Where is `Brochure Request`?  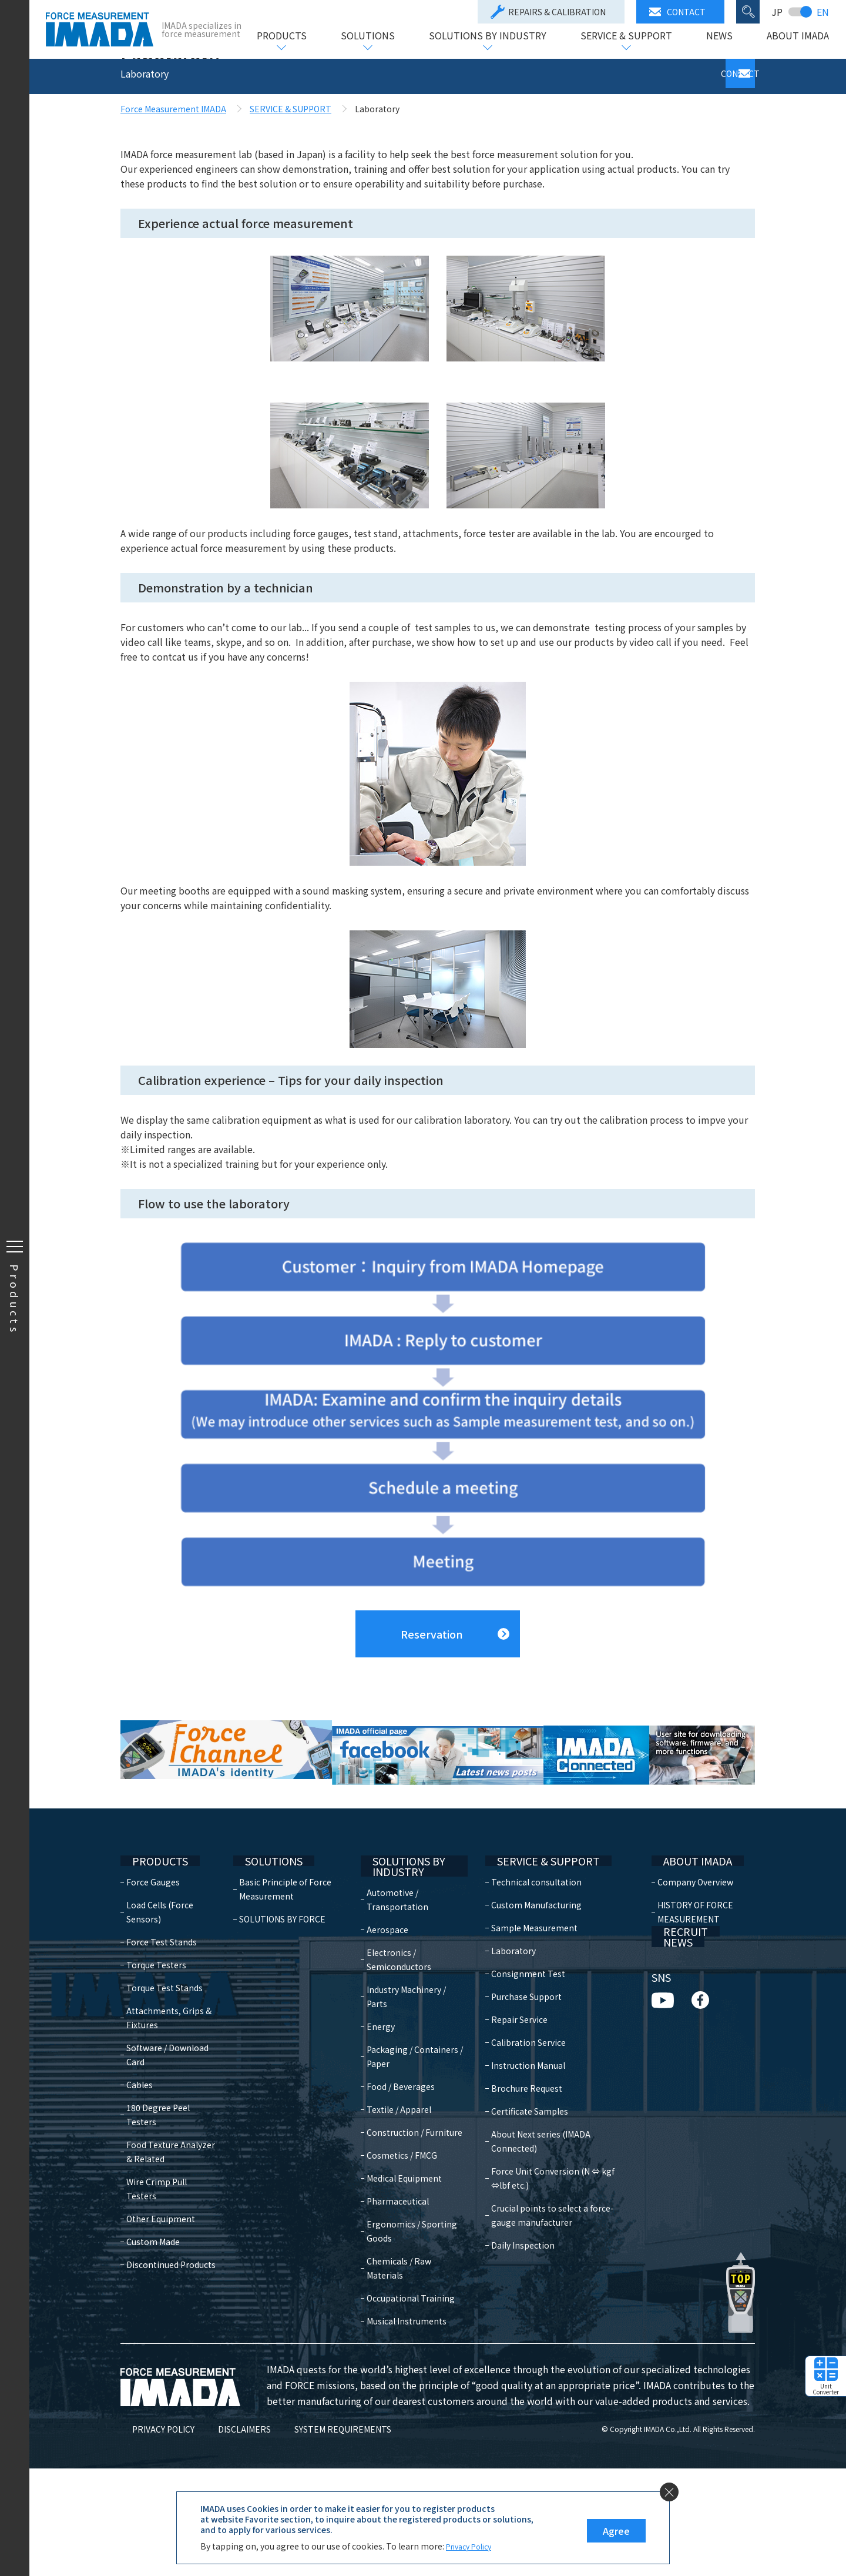
Brochure Request is located at coordinates (519, 2164).